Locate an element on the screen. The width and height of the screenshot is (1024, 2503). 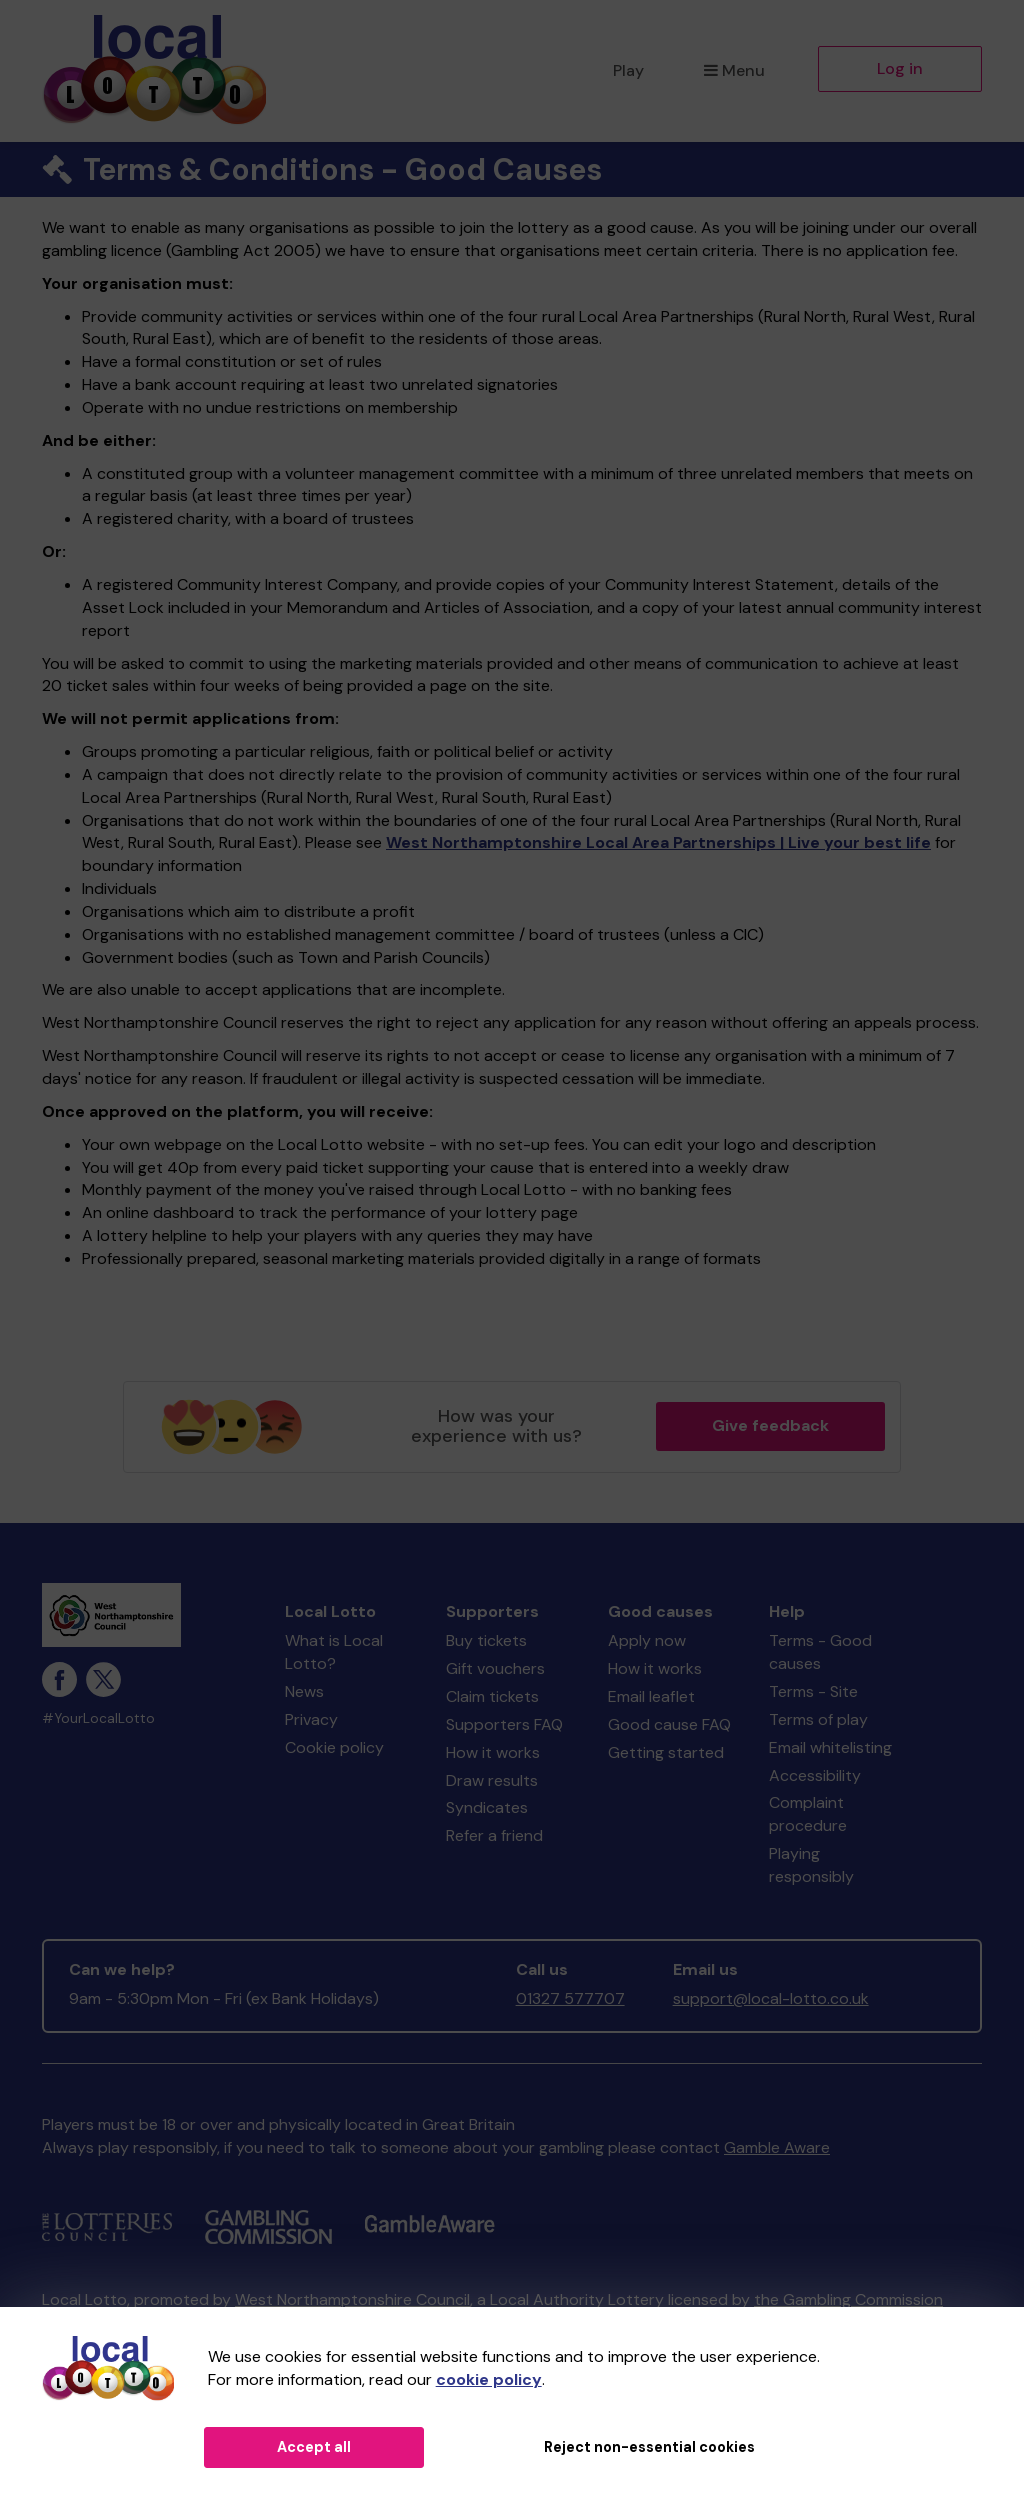
Refer a friend is located at coordinates (494, 1835).